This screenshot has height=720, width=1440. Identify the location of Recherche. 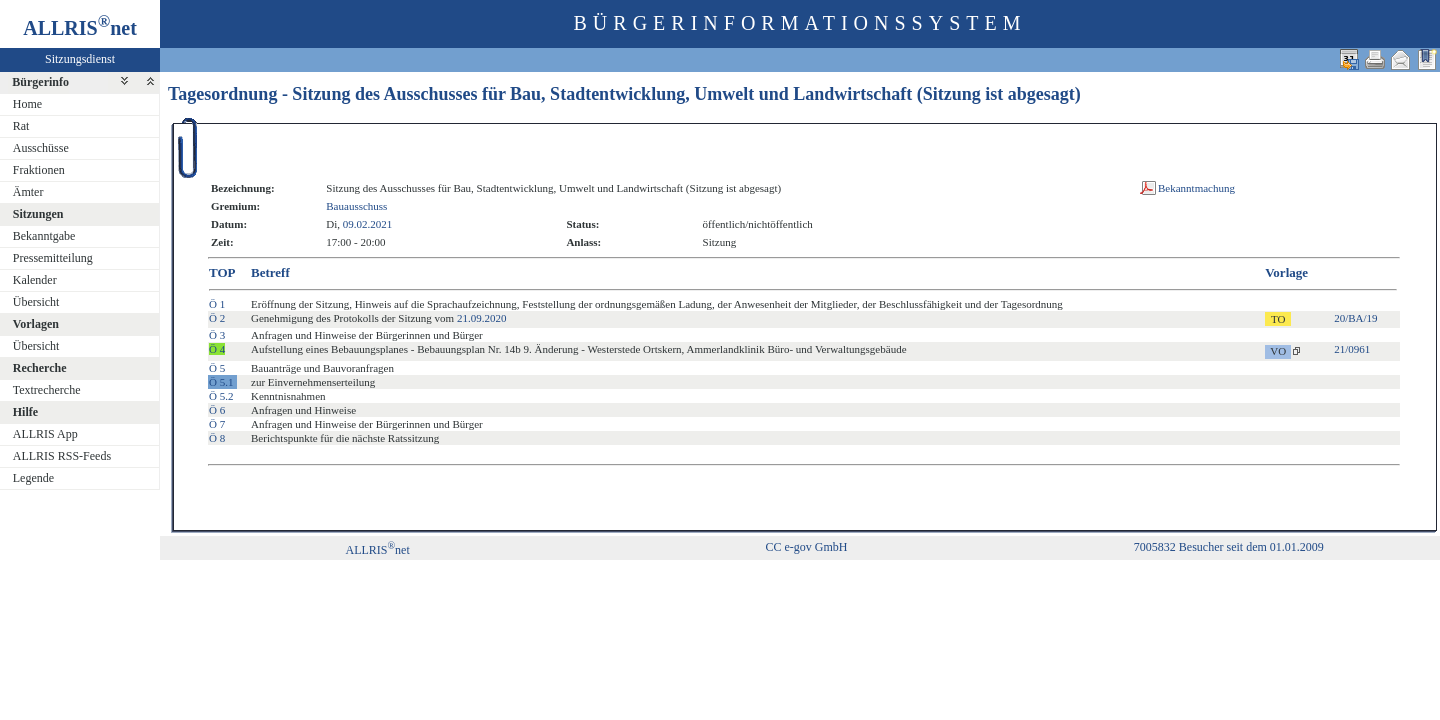
(40, 368).